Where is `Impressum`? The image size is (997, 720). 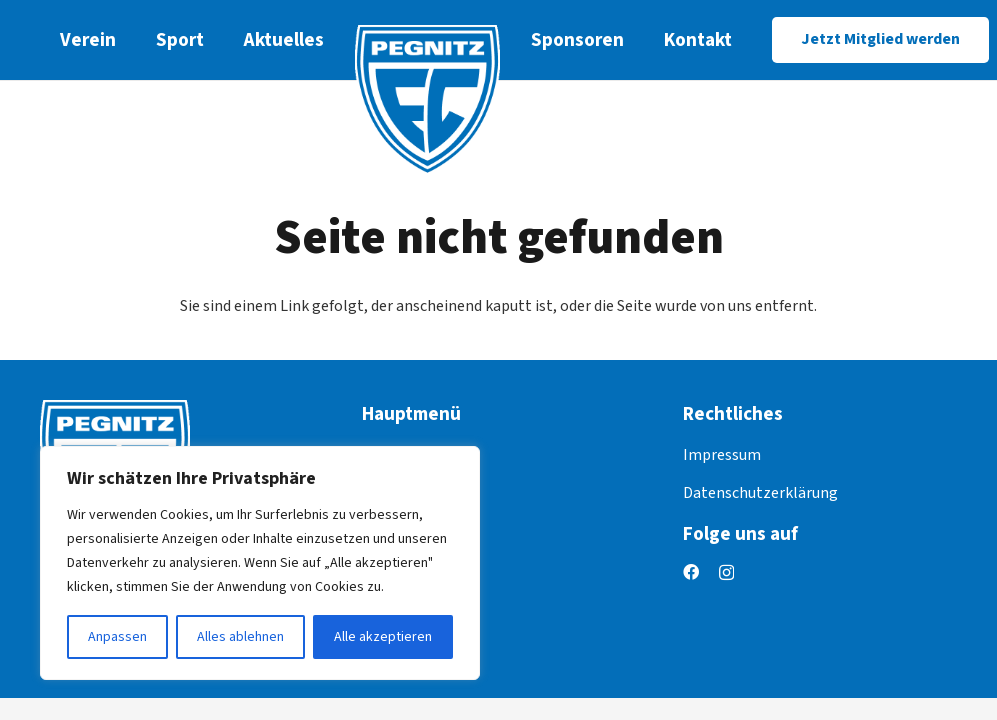
Impressum is located at coordinates (722, 455).